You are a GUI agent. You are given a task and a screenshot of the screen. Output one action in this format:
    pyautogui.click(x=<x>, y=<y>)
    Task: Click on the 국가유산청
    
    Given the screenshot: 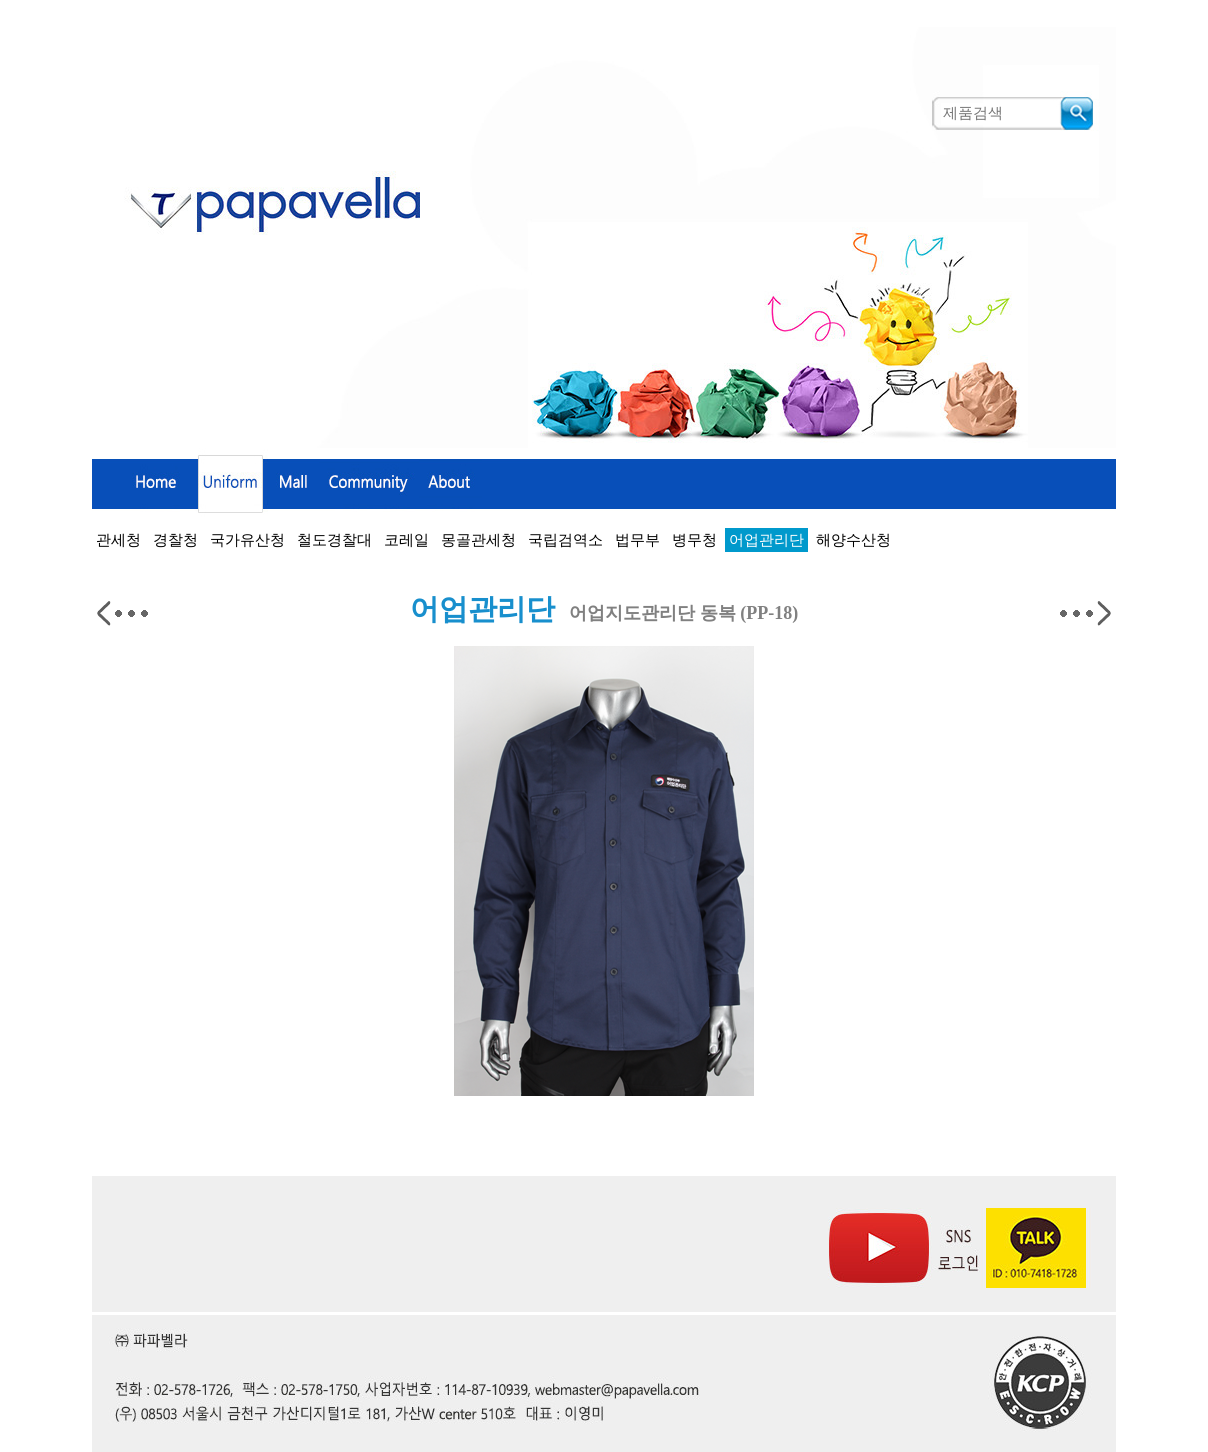 What is the action you would take?
    pyautogui.click(x=247, y=540)
    